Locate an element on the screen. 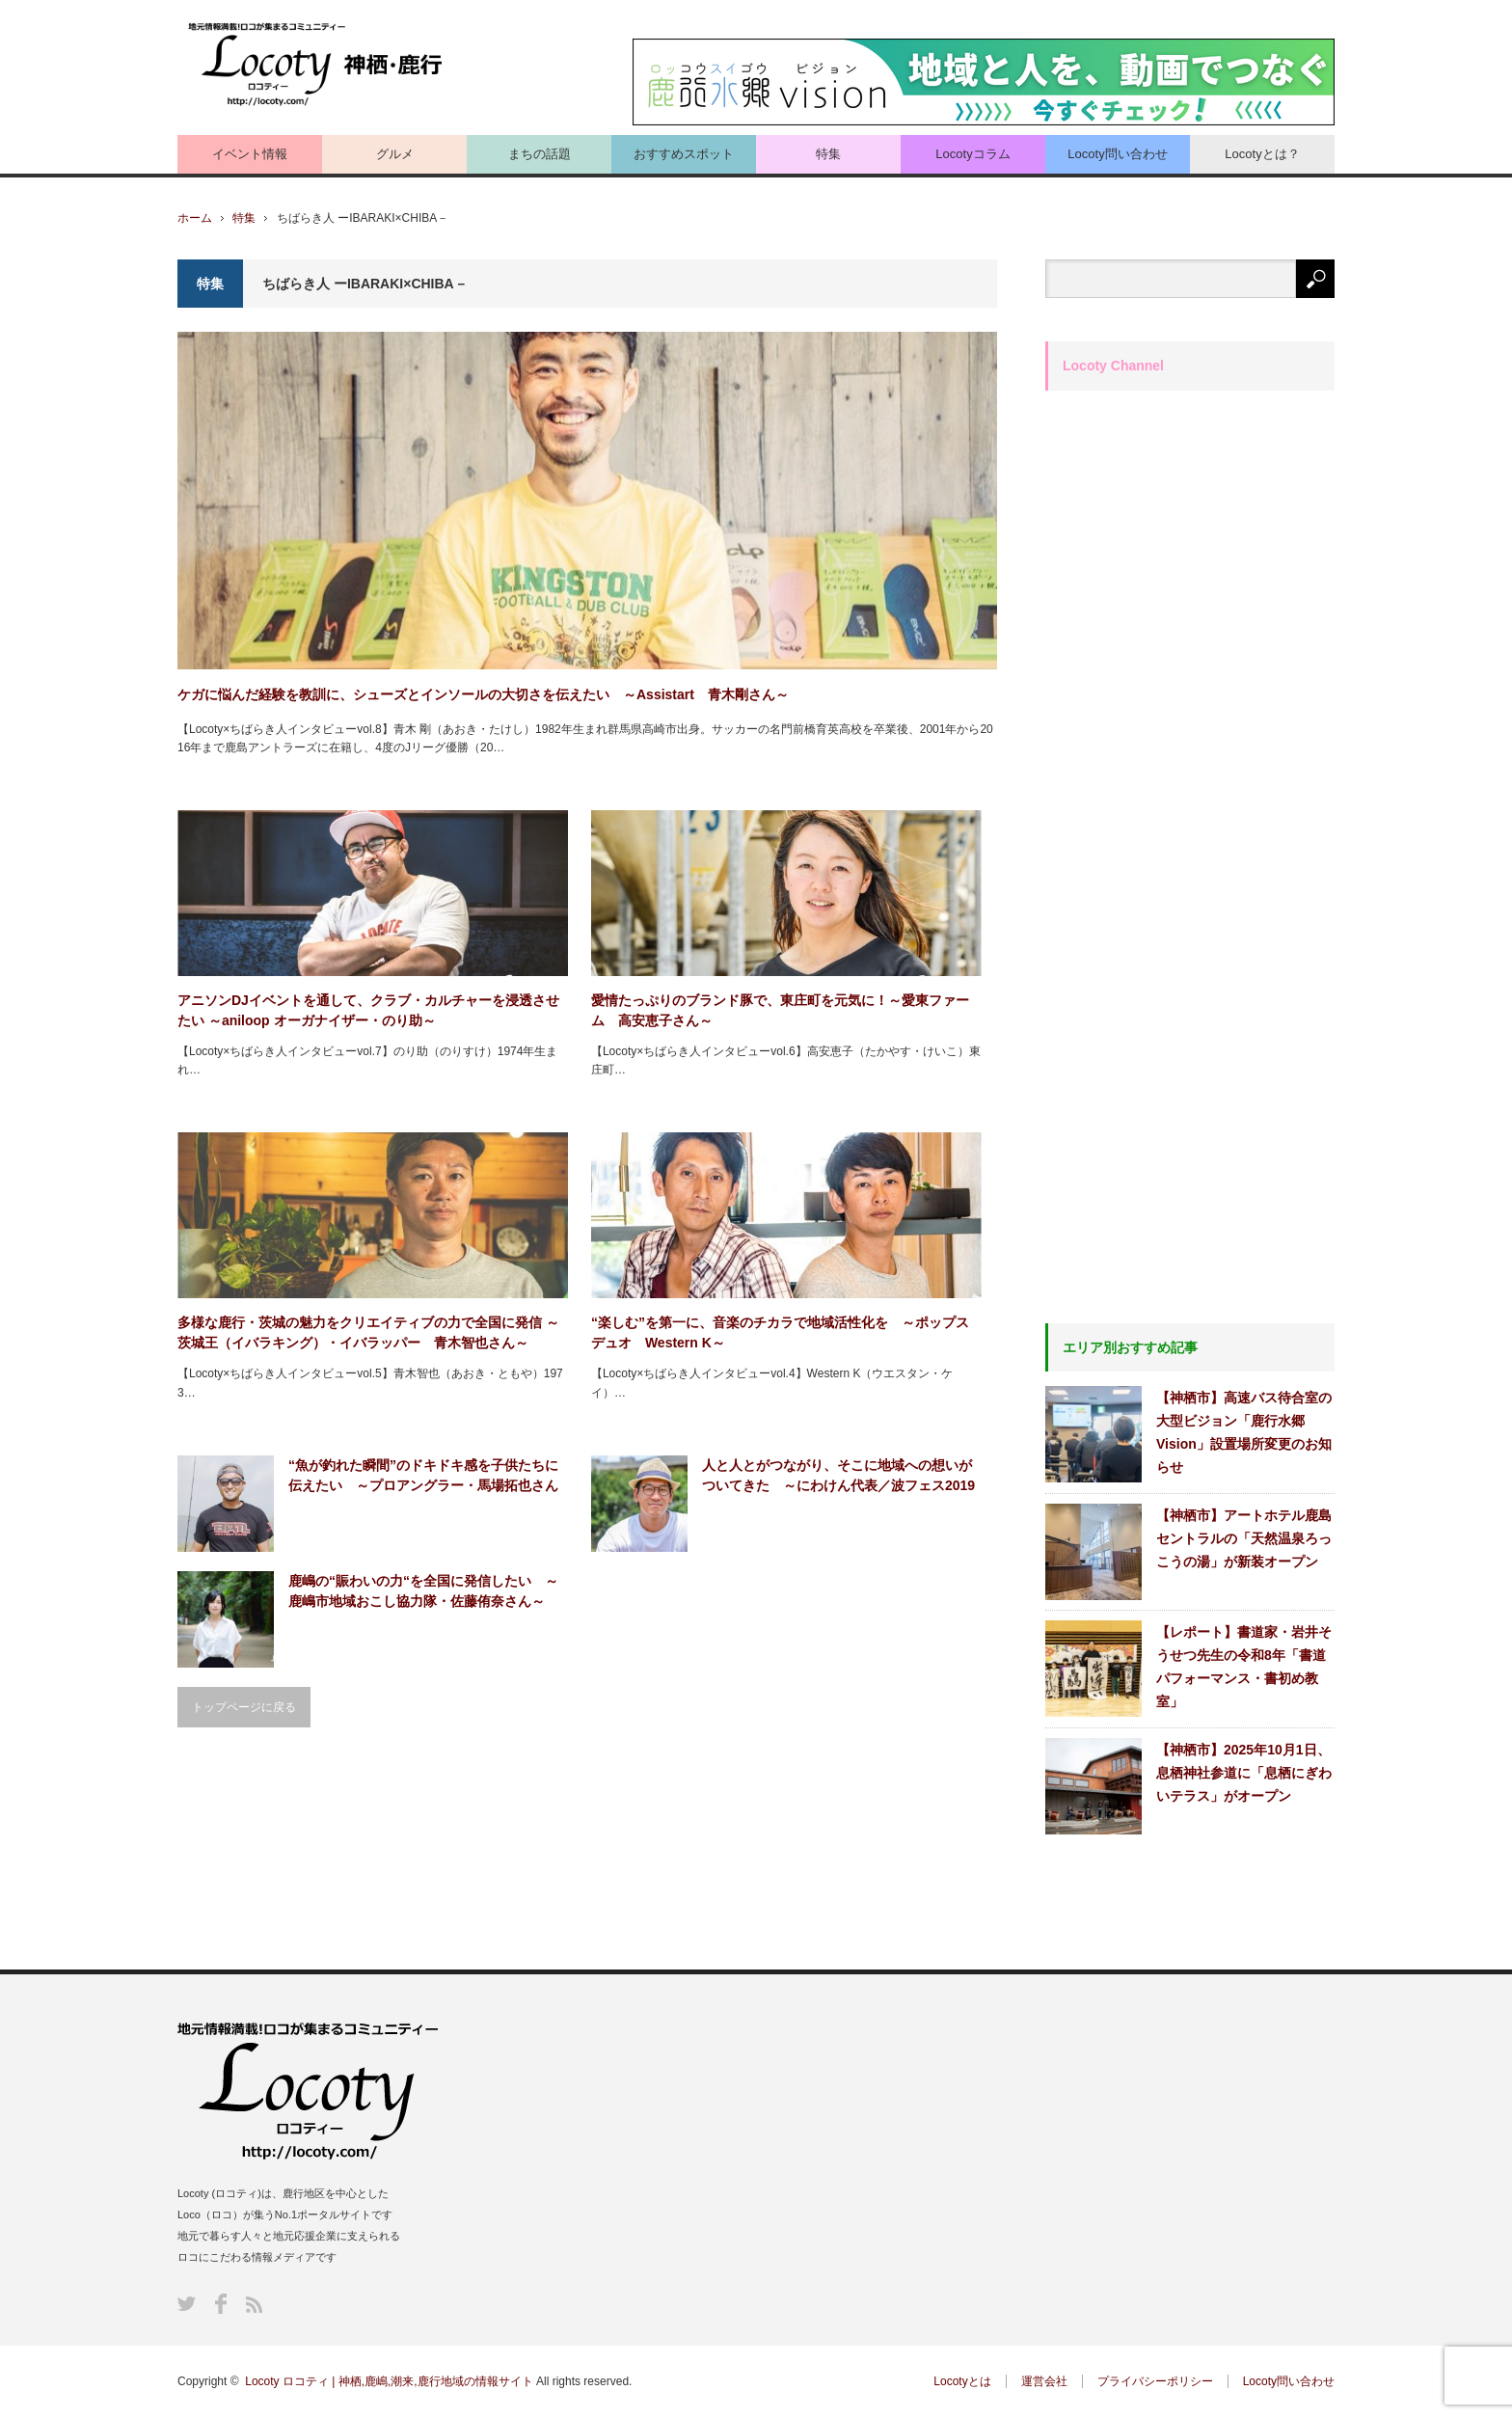 The image size is (1512, 2418). 【レポート】書道家・岩井そうせつ先生の令和8年「書道パフォーマンス・書初め教室」 is located at coordinates (1244, 1666).